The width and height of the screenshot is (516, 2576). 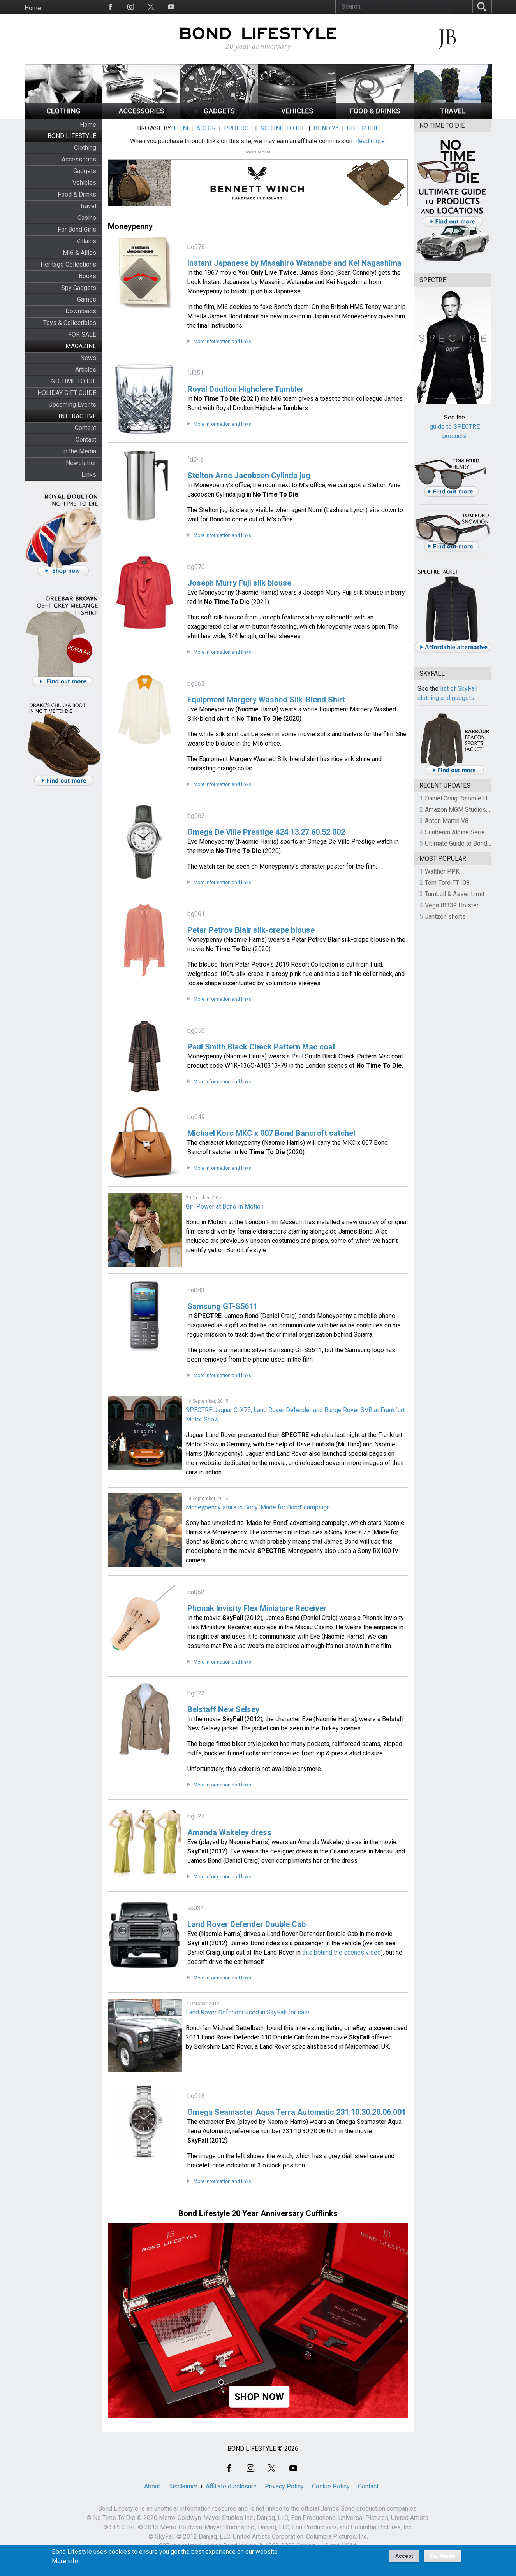 What do you see at coordinates (33, 8) in the screenshot?
I see `Home` at bounding box center [33, 8].